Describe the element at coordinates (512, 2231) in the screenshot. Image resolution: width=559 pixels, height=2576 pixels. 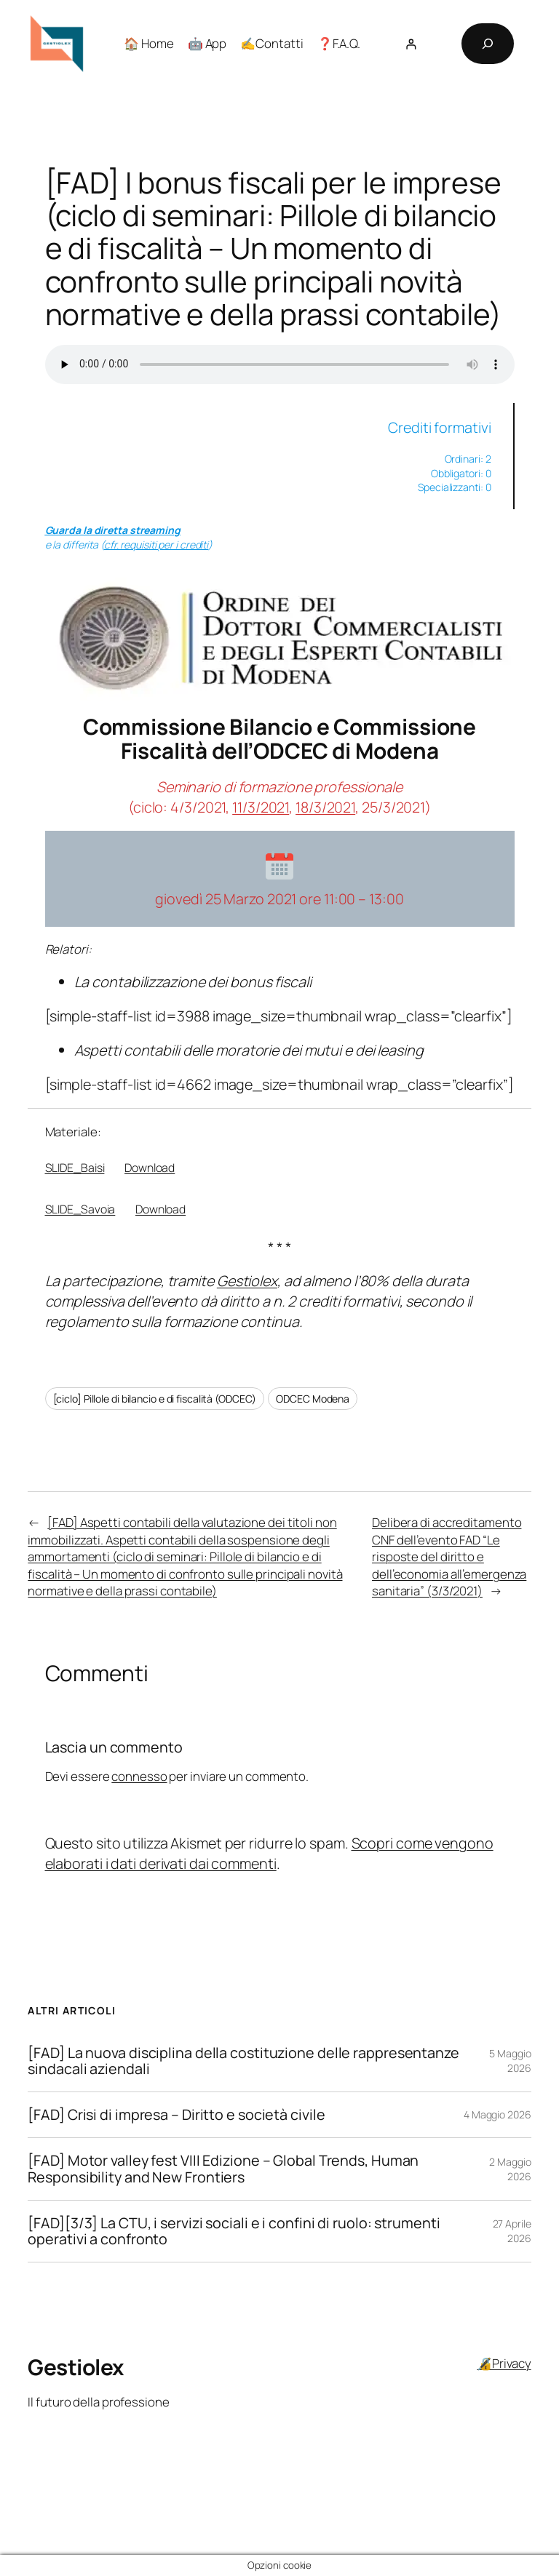
I see `27 Aprile 2026` at that location.